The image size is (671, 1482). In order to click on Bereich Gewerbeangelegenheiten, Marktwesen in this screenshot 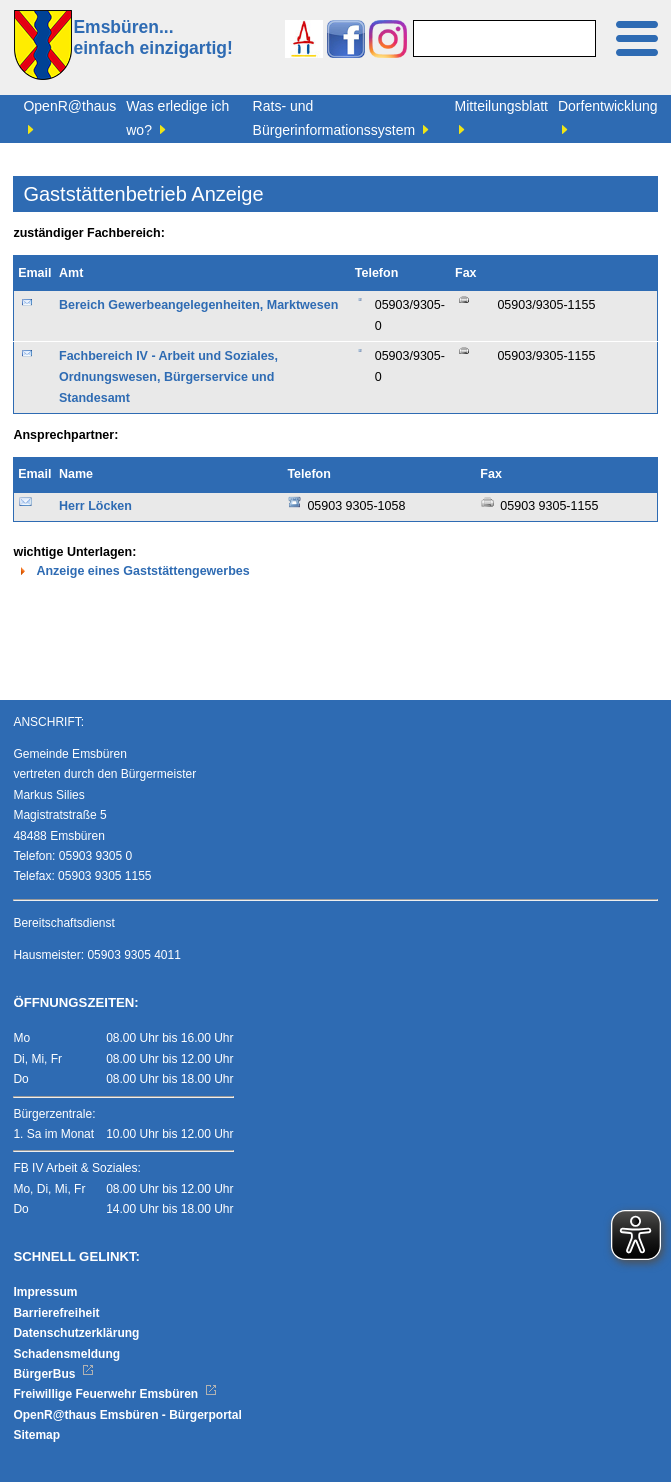, I will do `click(198, 305)`.